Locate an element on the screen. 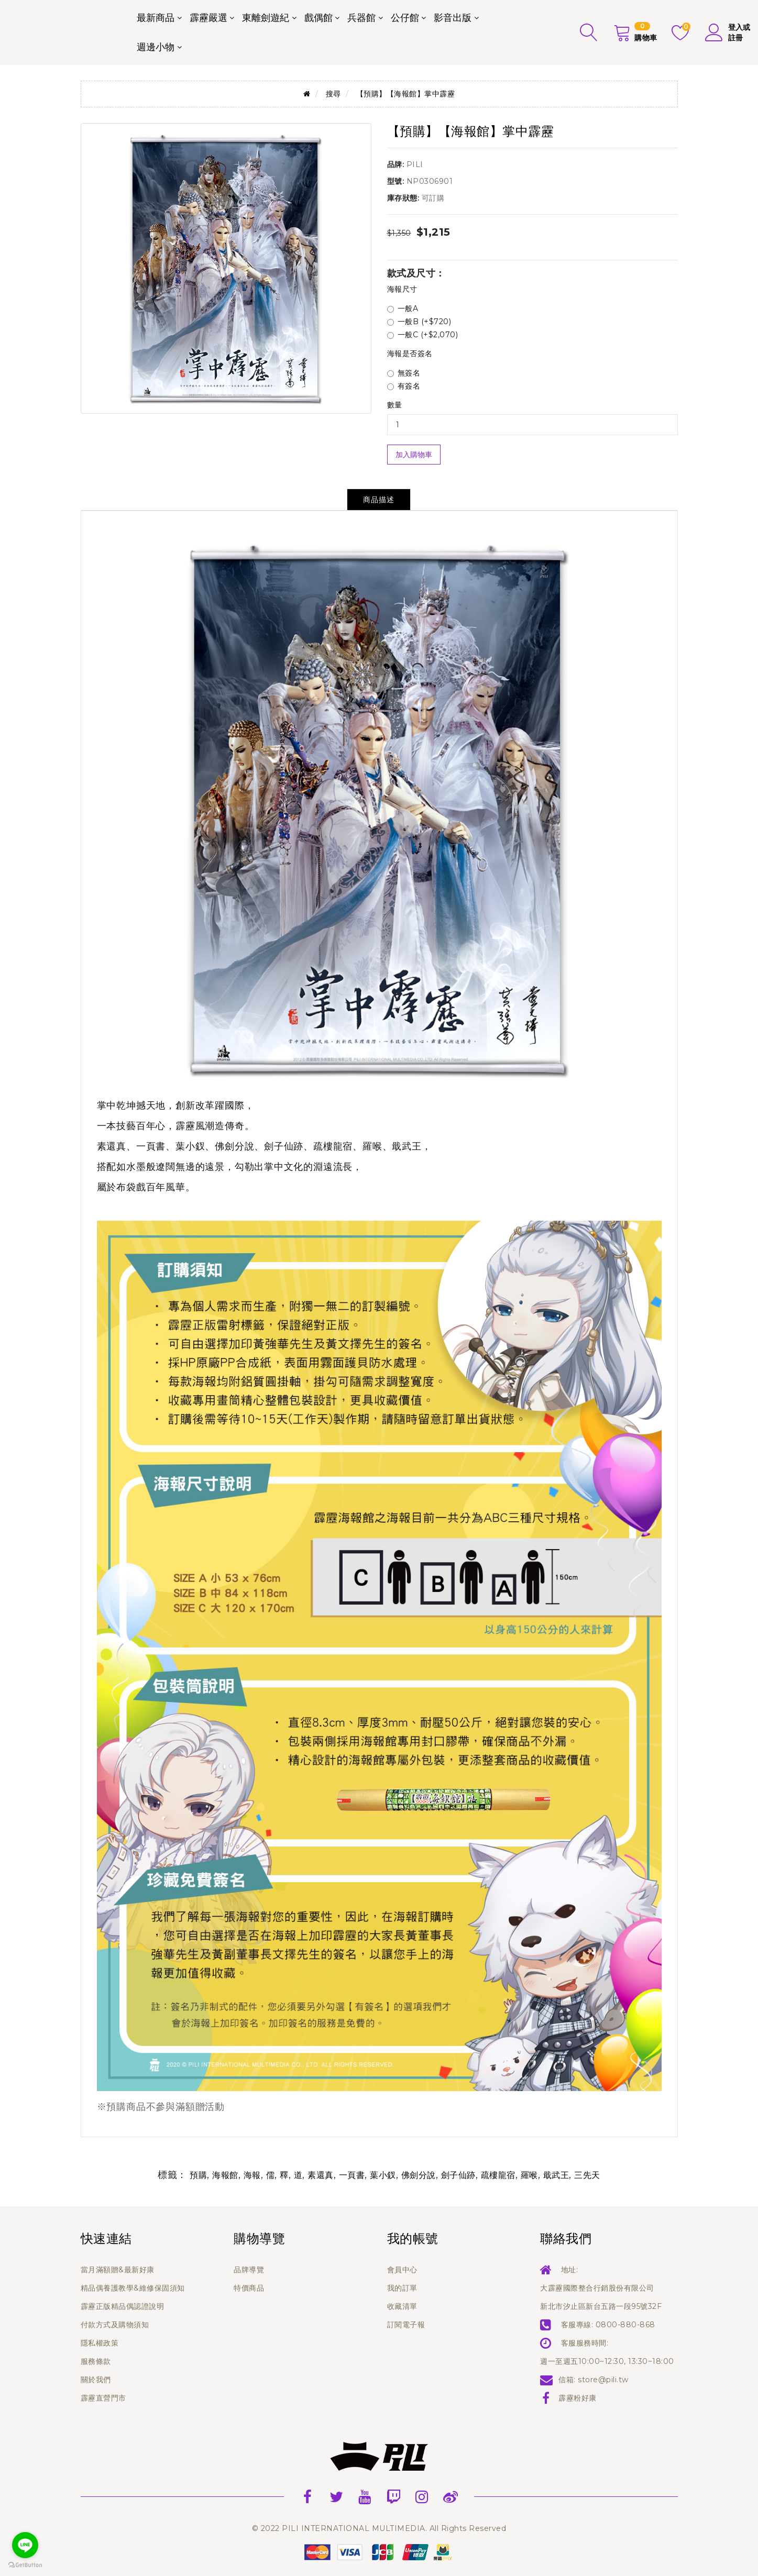 This screenshot has height=2576, width=758. 海報是否簽名 is located at coordinates (410, 353).